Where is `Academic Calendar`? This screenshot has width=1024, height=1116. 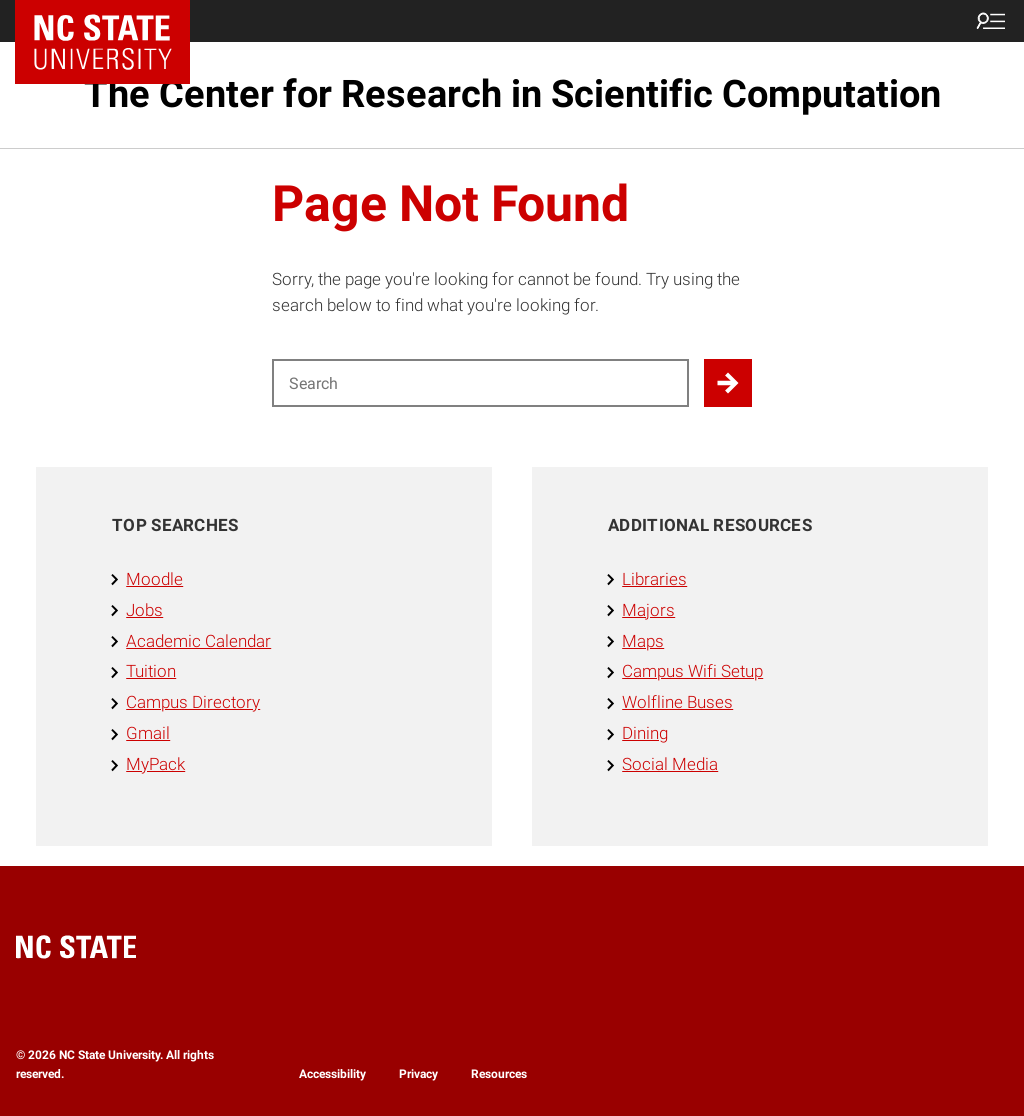 Academic Calendar is located at coordinates (198, 641).